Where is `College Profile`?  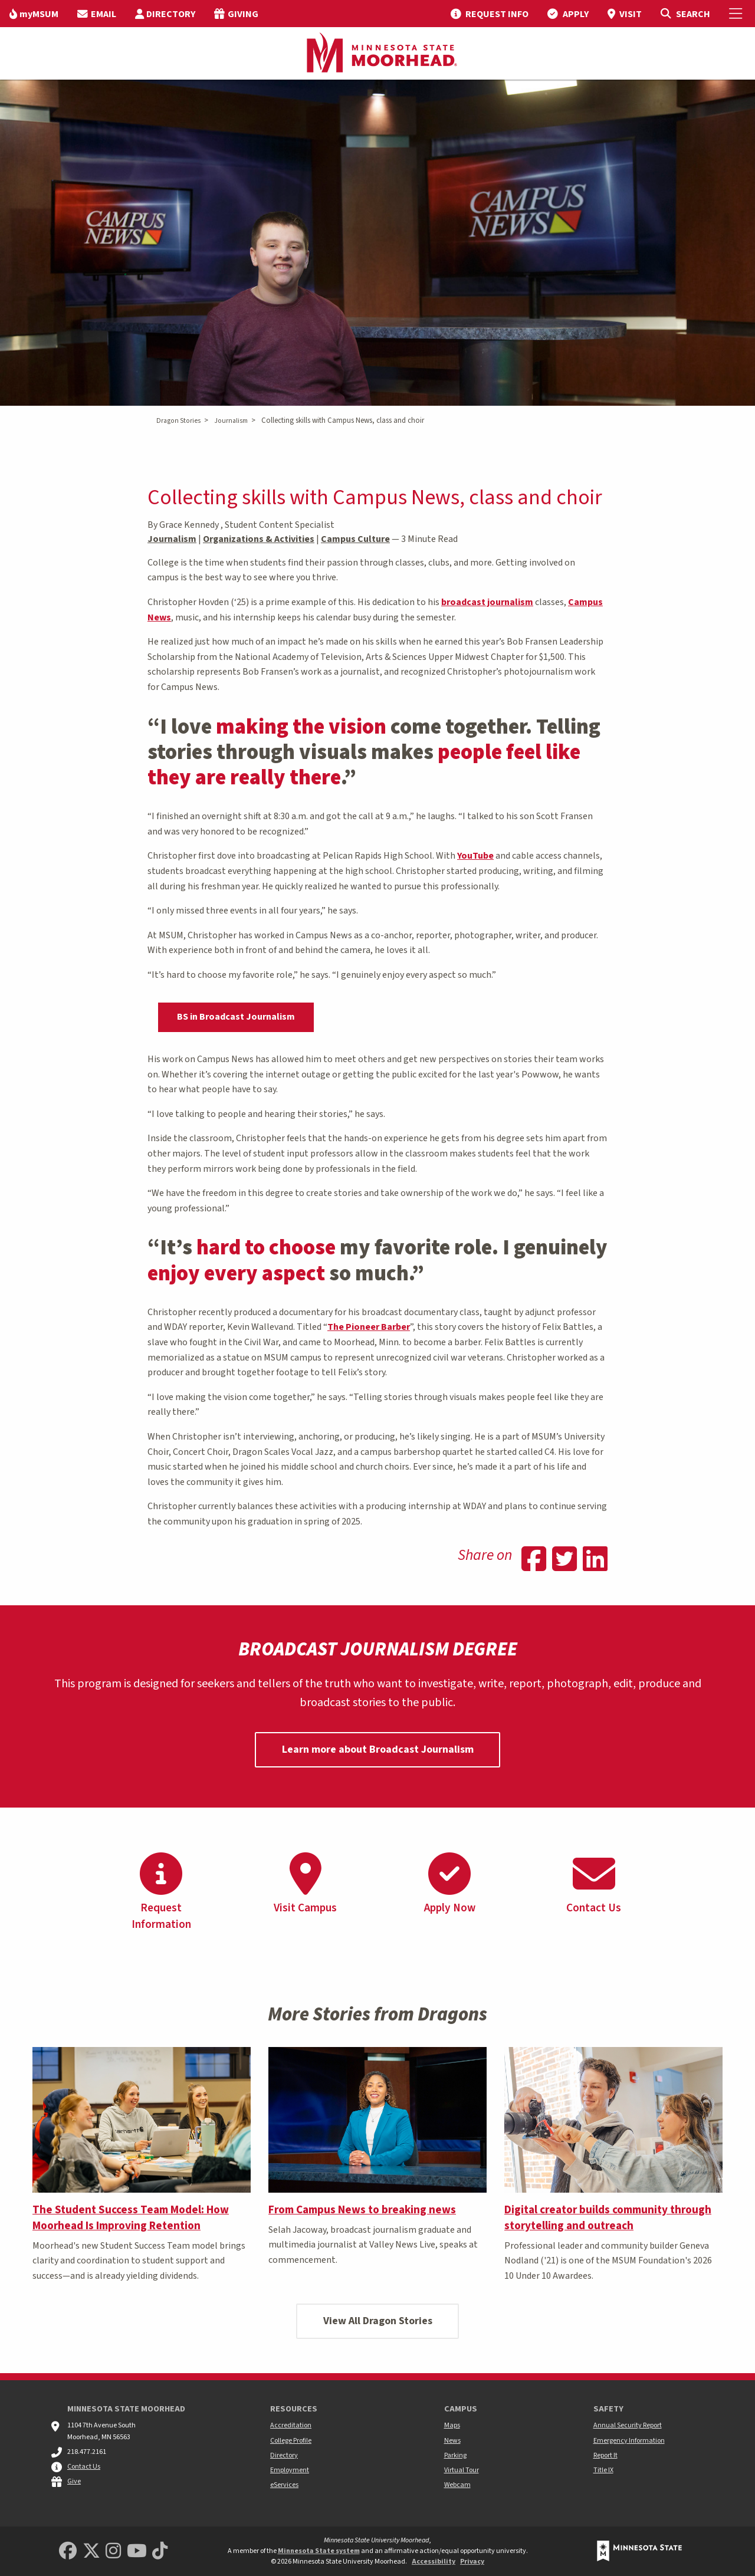
College Profile is located at coordinates (290, 2441).